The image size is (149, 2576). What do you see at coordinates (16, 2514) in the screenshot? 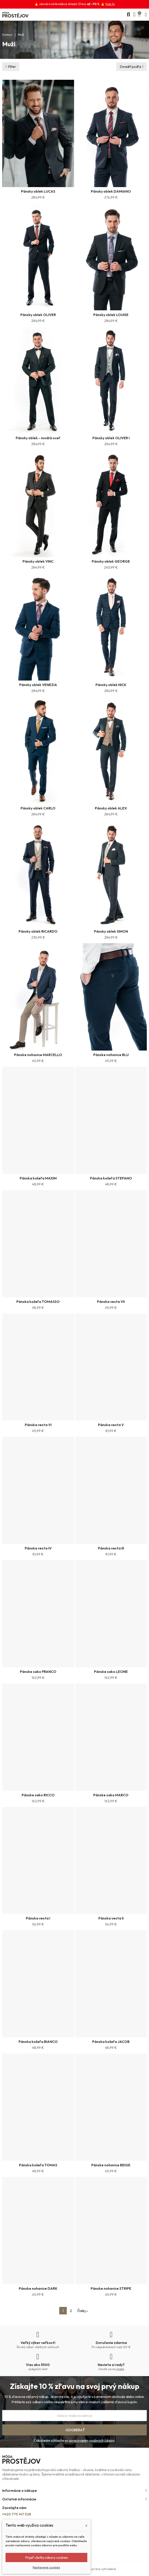
I see `+420 775 147 528` at bounding box center [16, 2514].